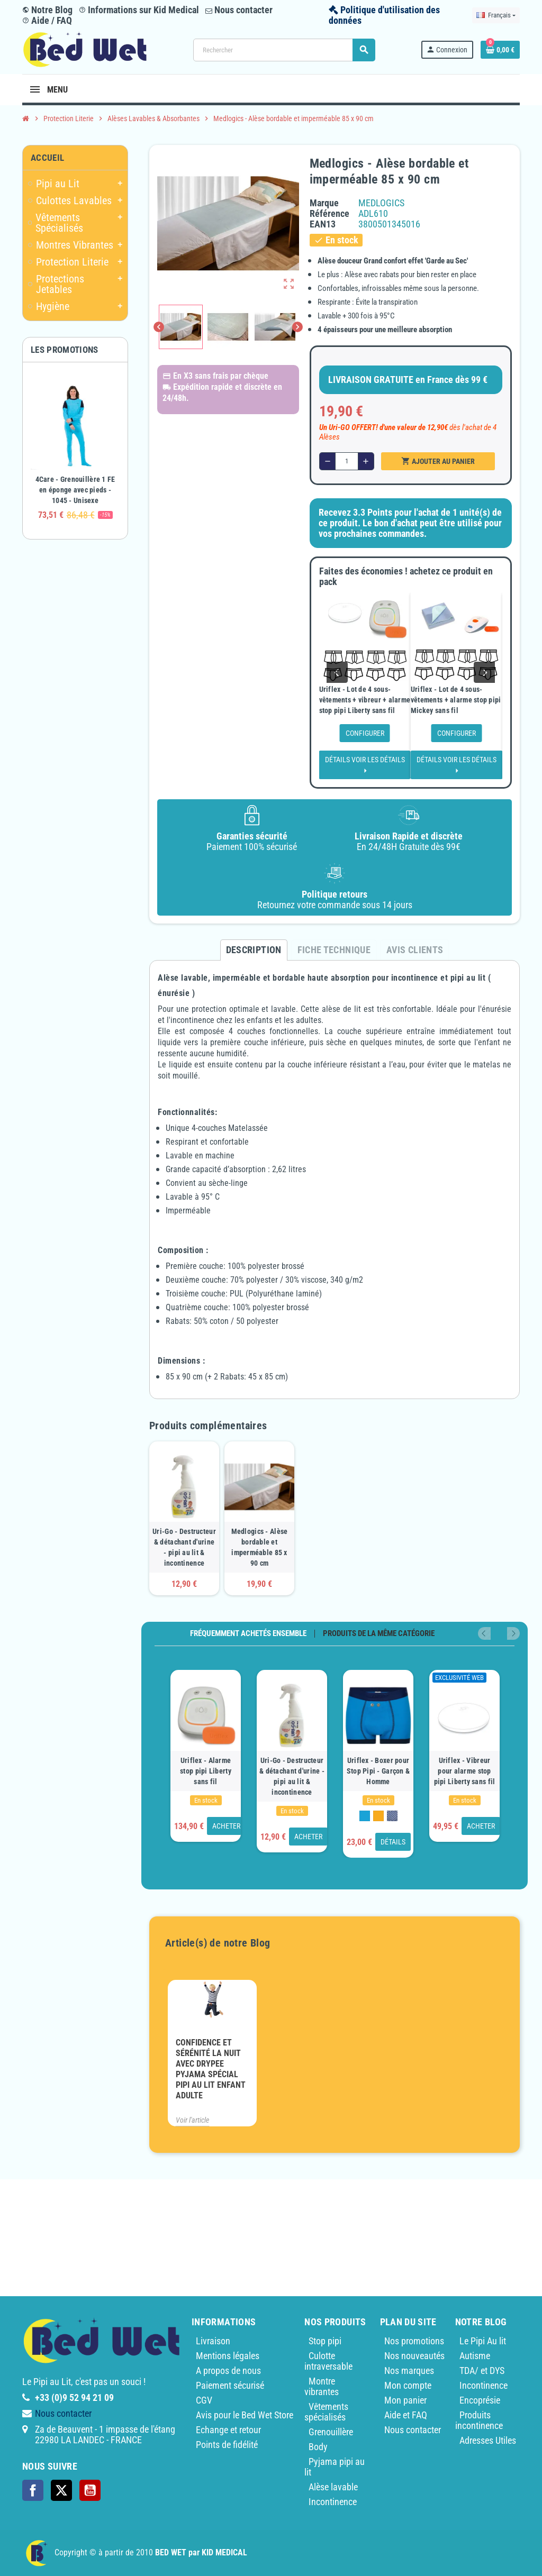 The image size is (542, 2576). Describe the element at coordinates (474, 2355) in the screenshot. I see `Autisme` at that location.